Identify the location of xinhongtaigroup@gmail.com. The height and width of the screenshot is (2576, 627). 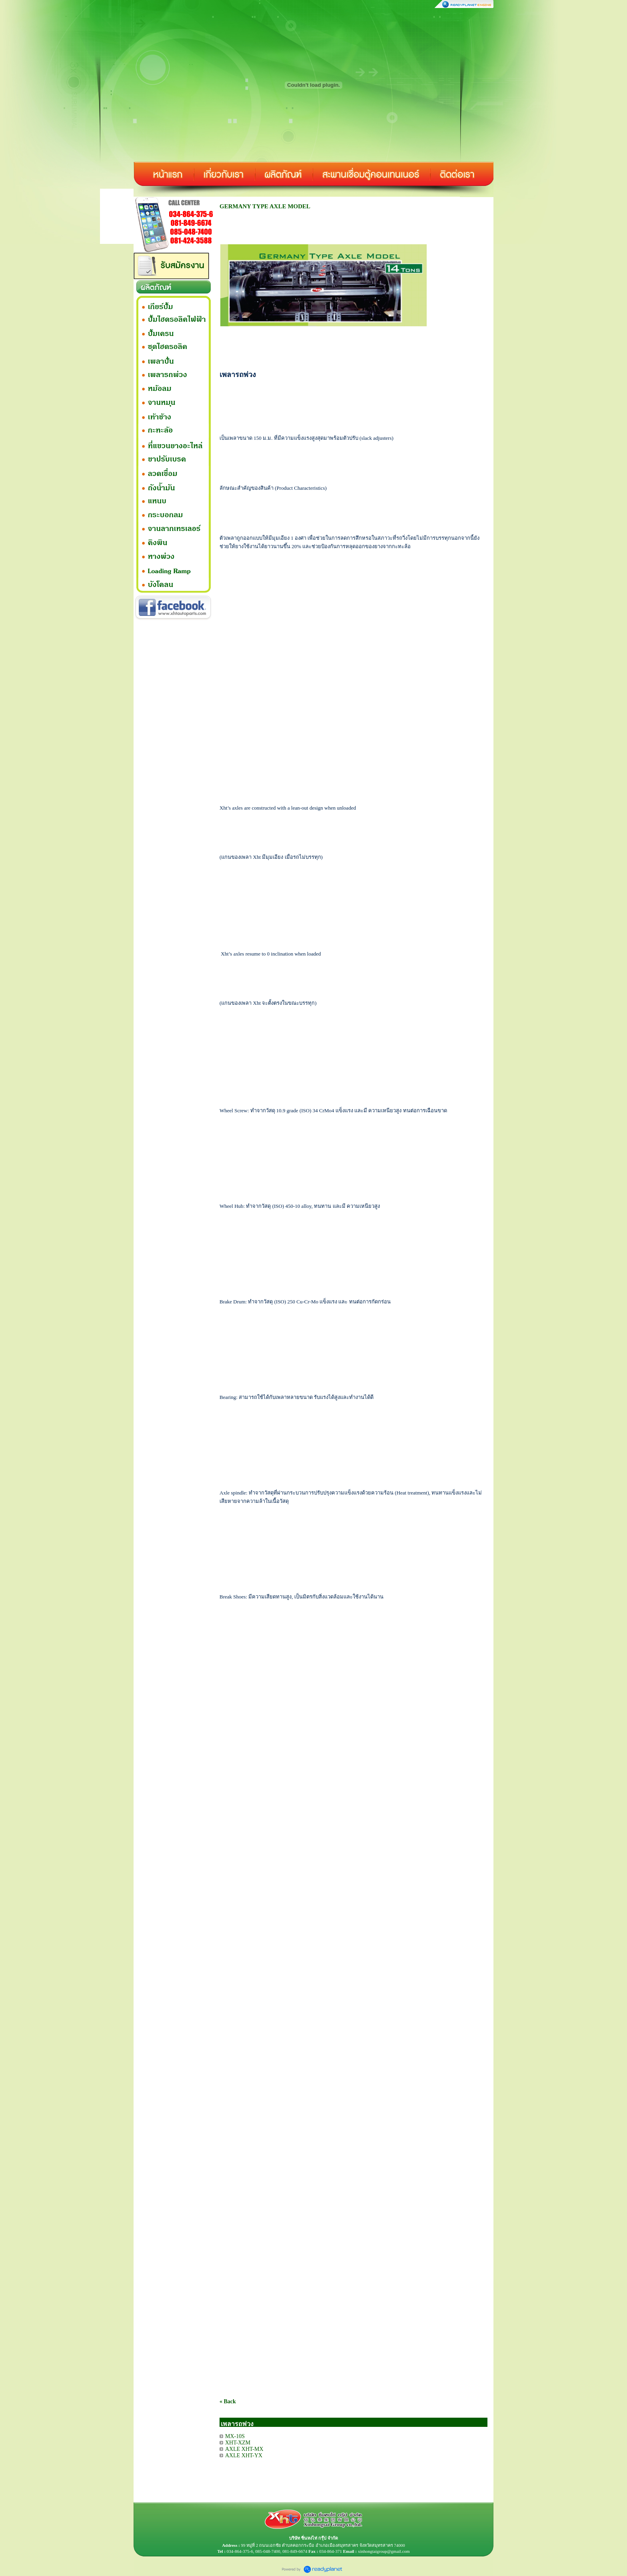
(384, 2551).